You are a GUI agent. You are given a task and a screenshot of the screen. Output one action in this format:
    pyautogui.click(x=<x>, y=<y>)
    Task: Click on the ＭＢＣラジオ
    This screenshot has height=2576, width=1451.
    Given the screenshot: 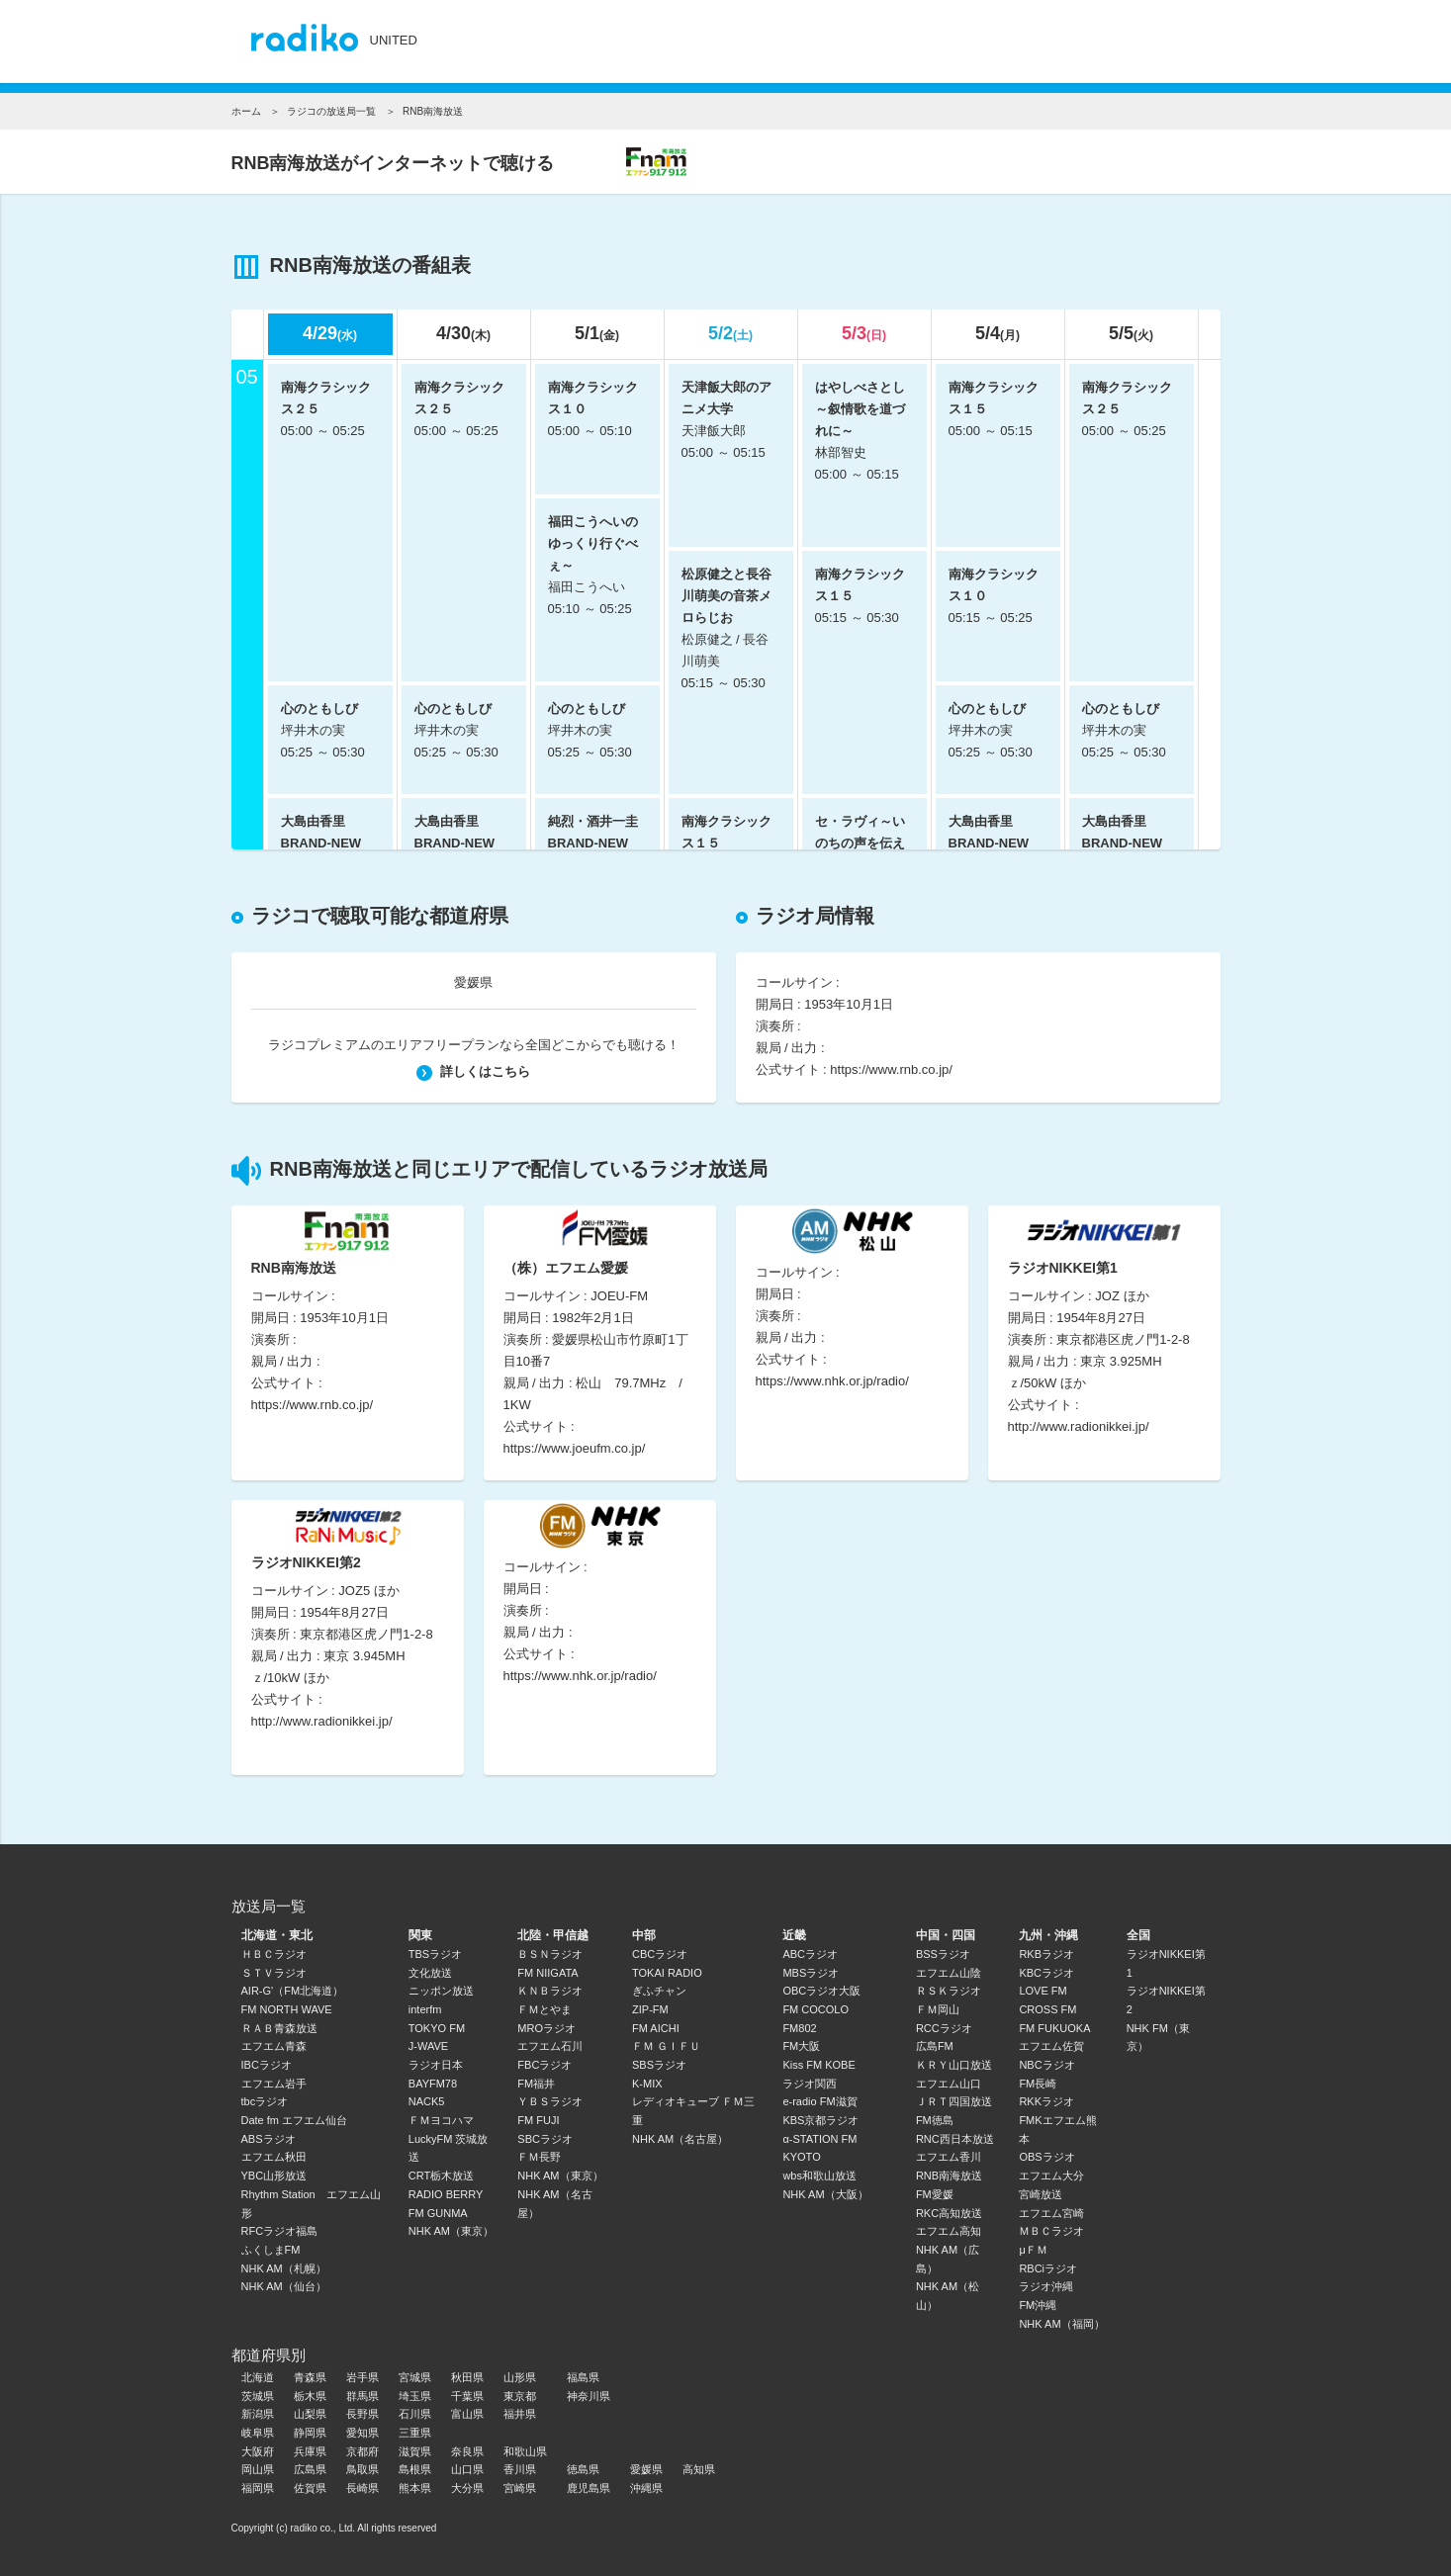 What is the action you would take?
    pyautogui.click(x=1051, y=2231)
    